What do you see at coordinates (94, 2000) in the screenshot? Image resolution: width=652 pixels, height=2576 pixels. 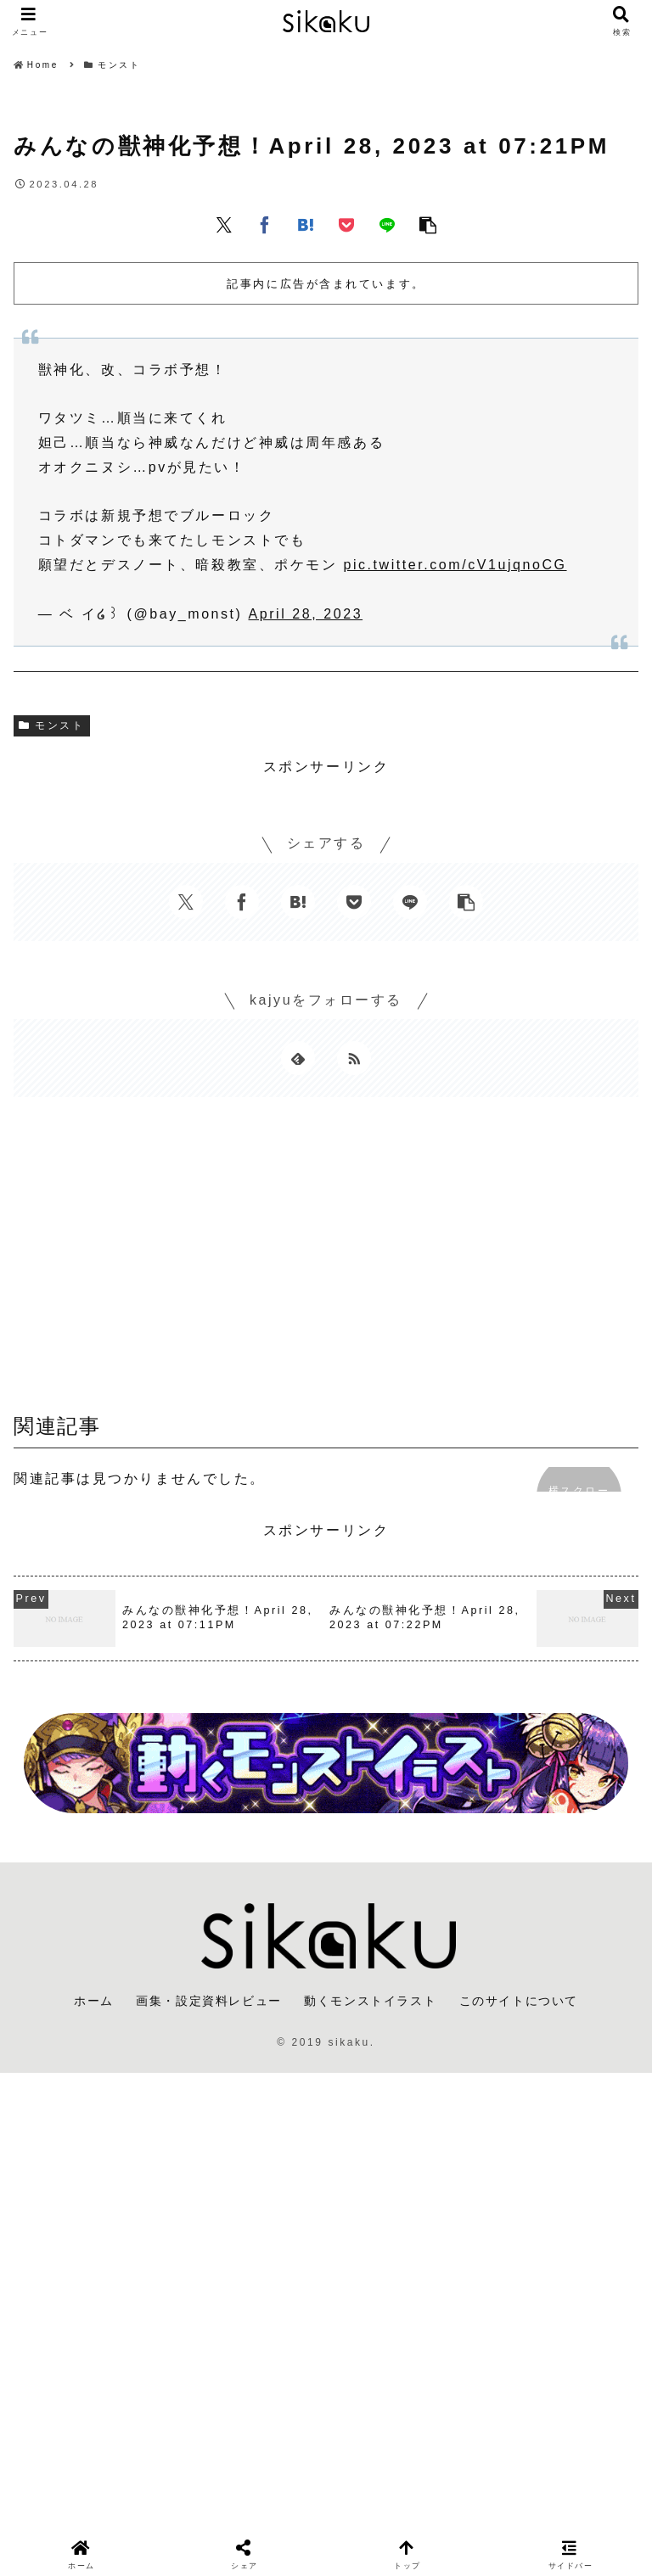 I see `ホーム` at bounding box center [94, 2000].